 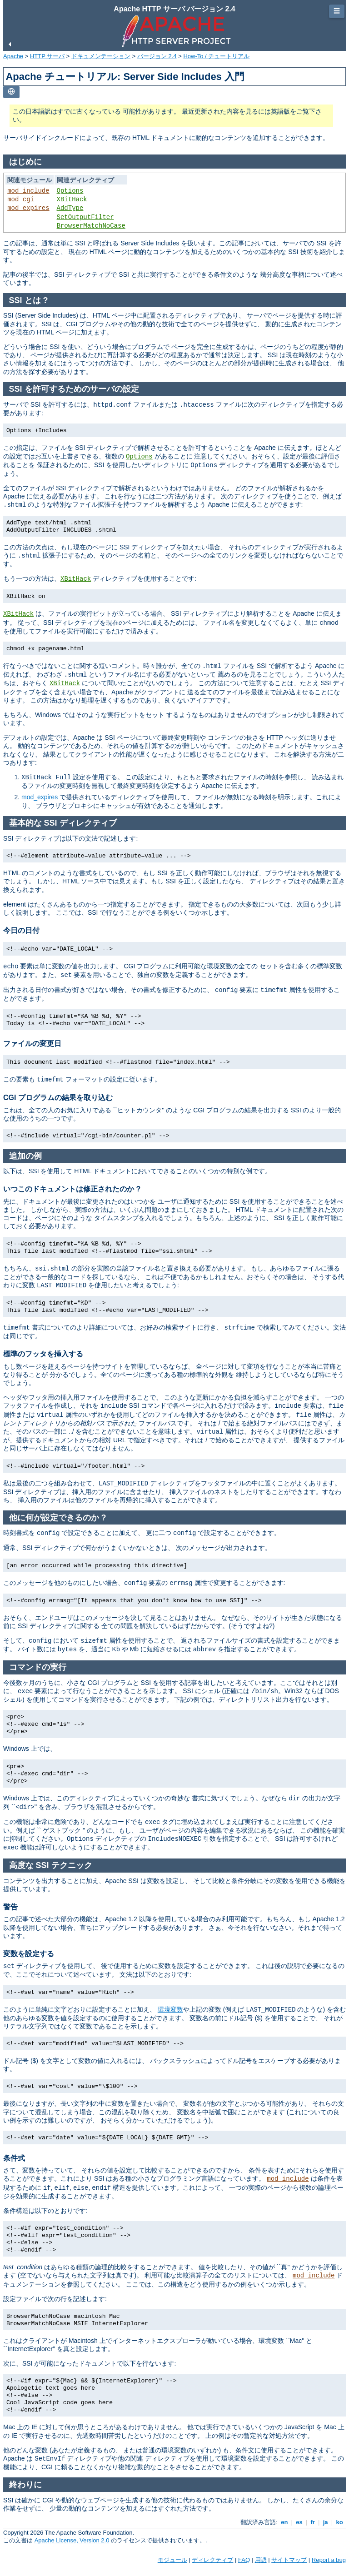 What do you see at coordinates (70, 190) in the screenshot?
I see `Options` at bounding box center [70, 190].